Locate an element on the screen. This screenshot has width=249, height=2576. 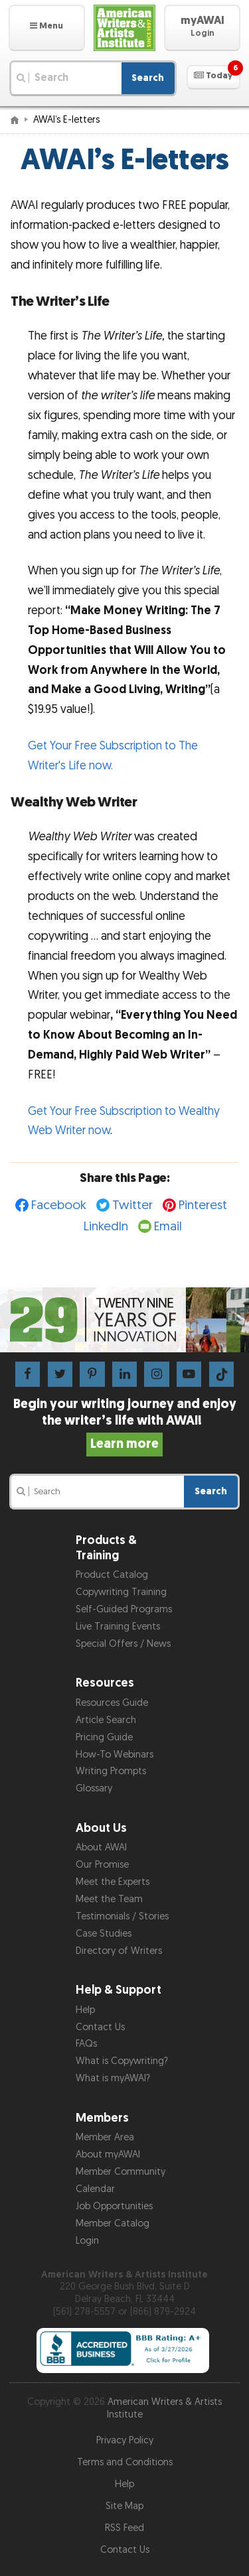
Site Map is located at coordinates (124, 2506).